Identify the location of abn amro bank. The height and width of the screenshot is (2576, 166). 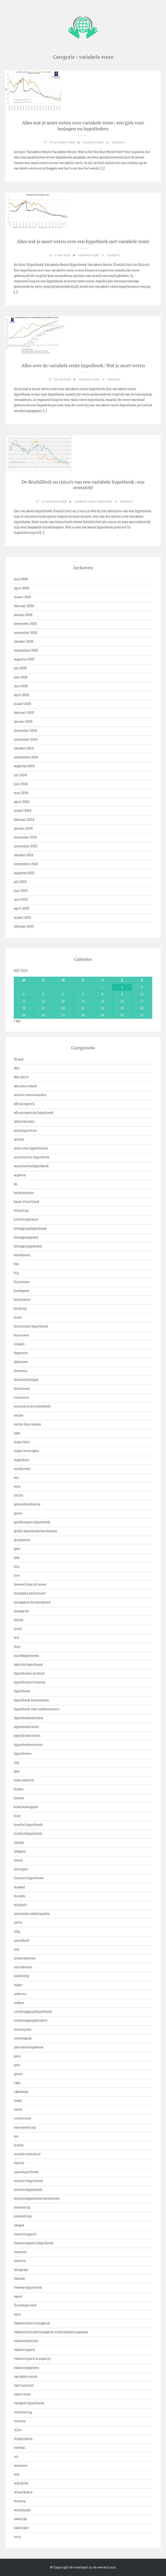
(25, 1086).